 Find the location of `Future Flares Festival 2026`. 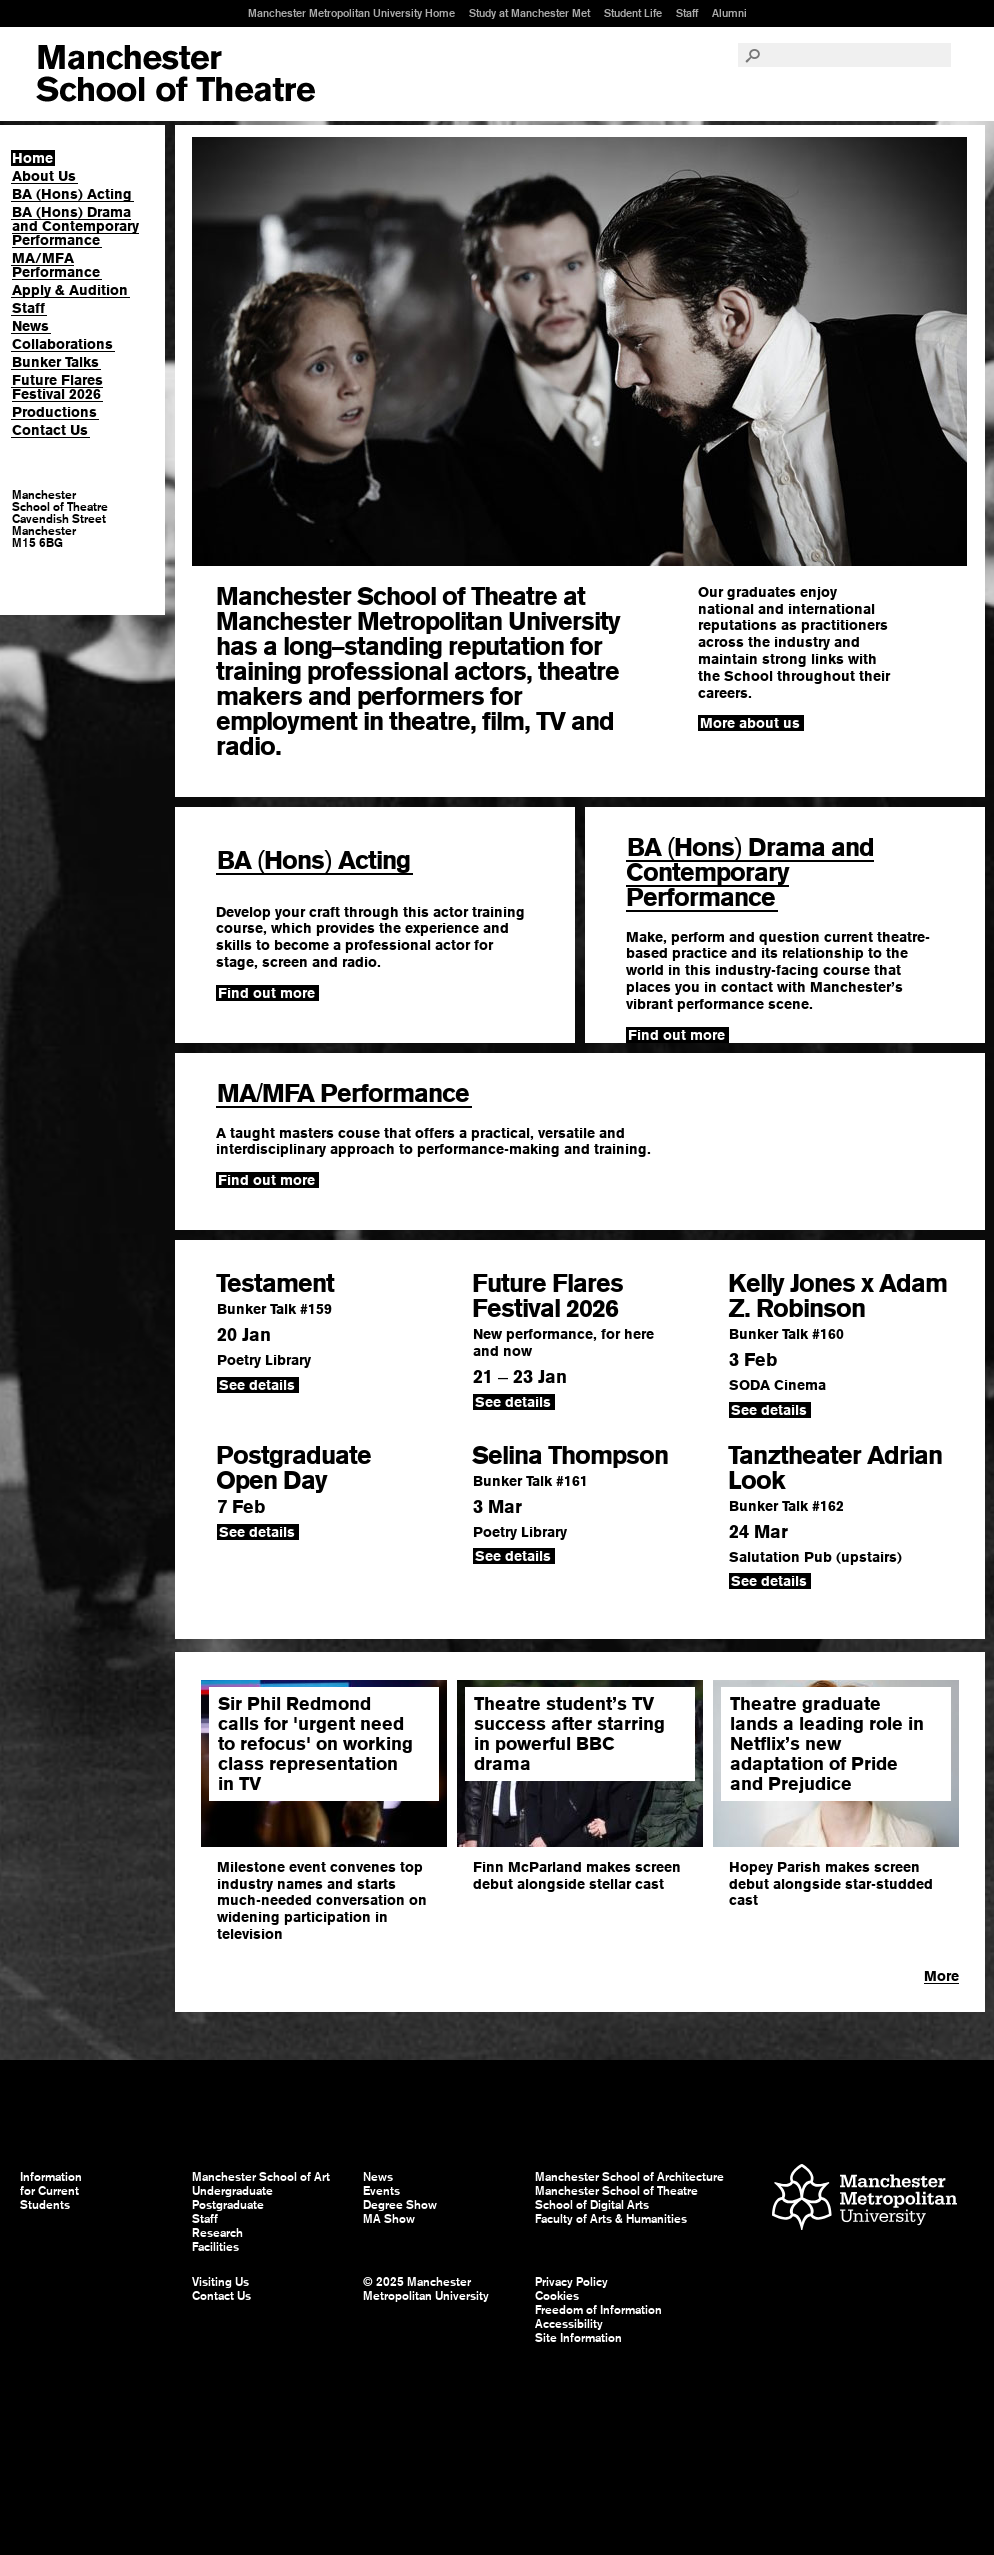

Future Flares Festival 2026 is located at coordinates (57, 387).